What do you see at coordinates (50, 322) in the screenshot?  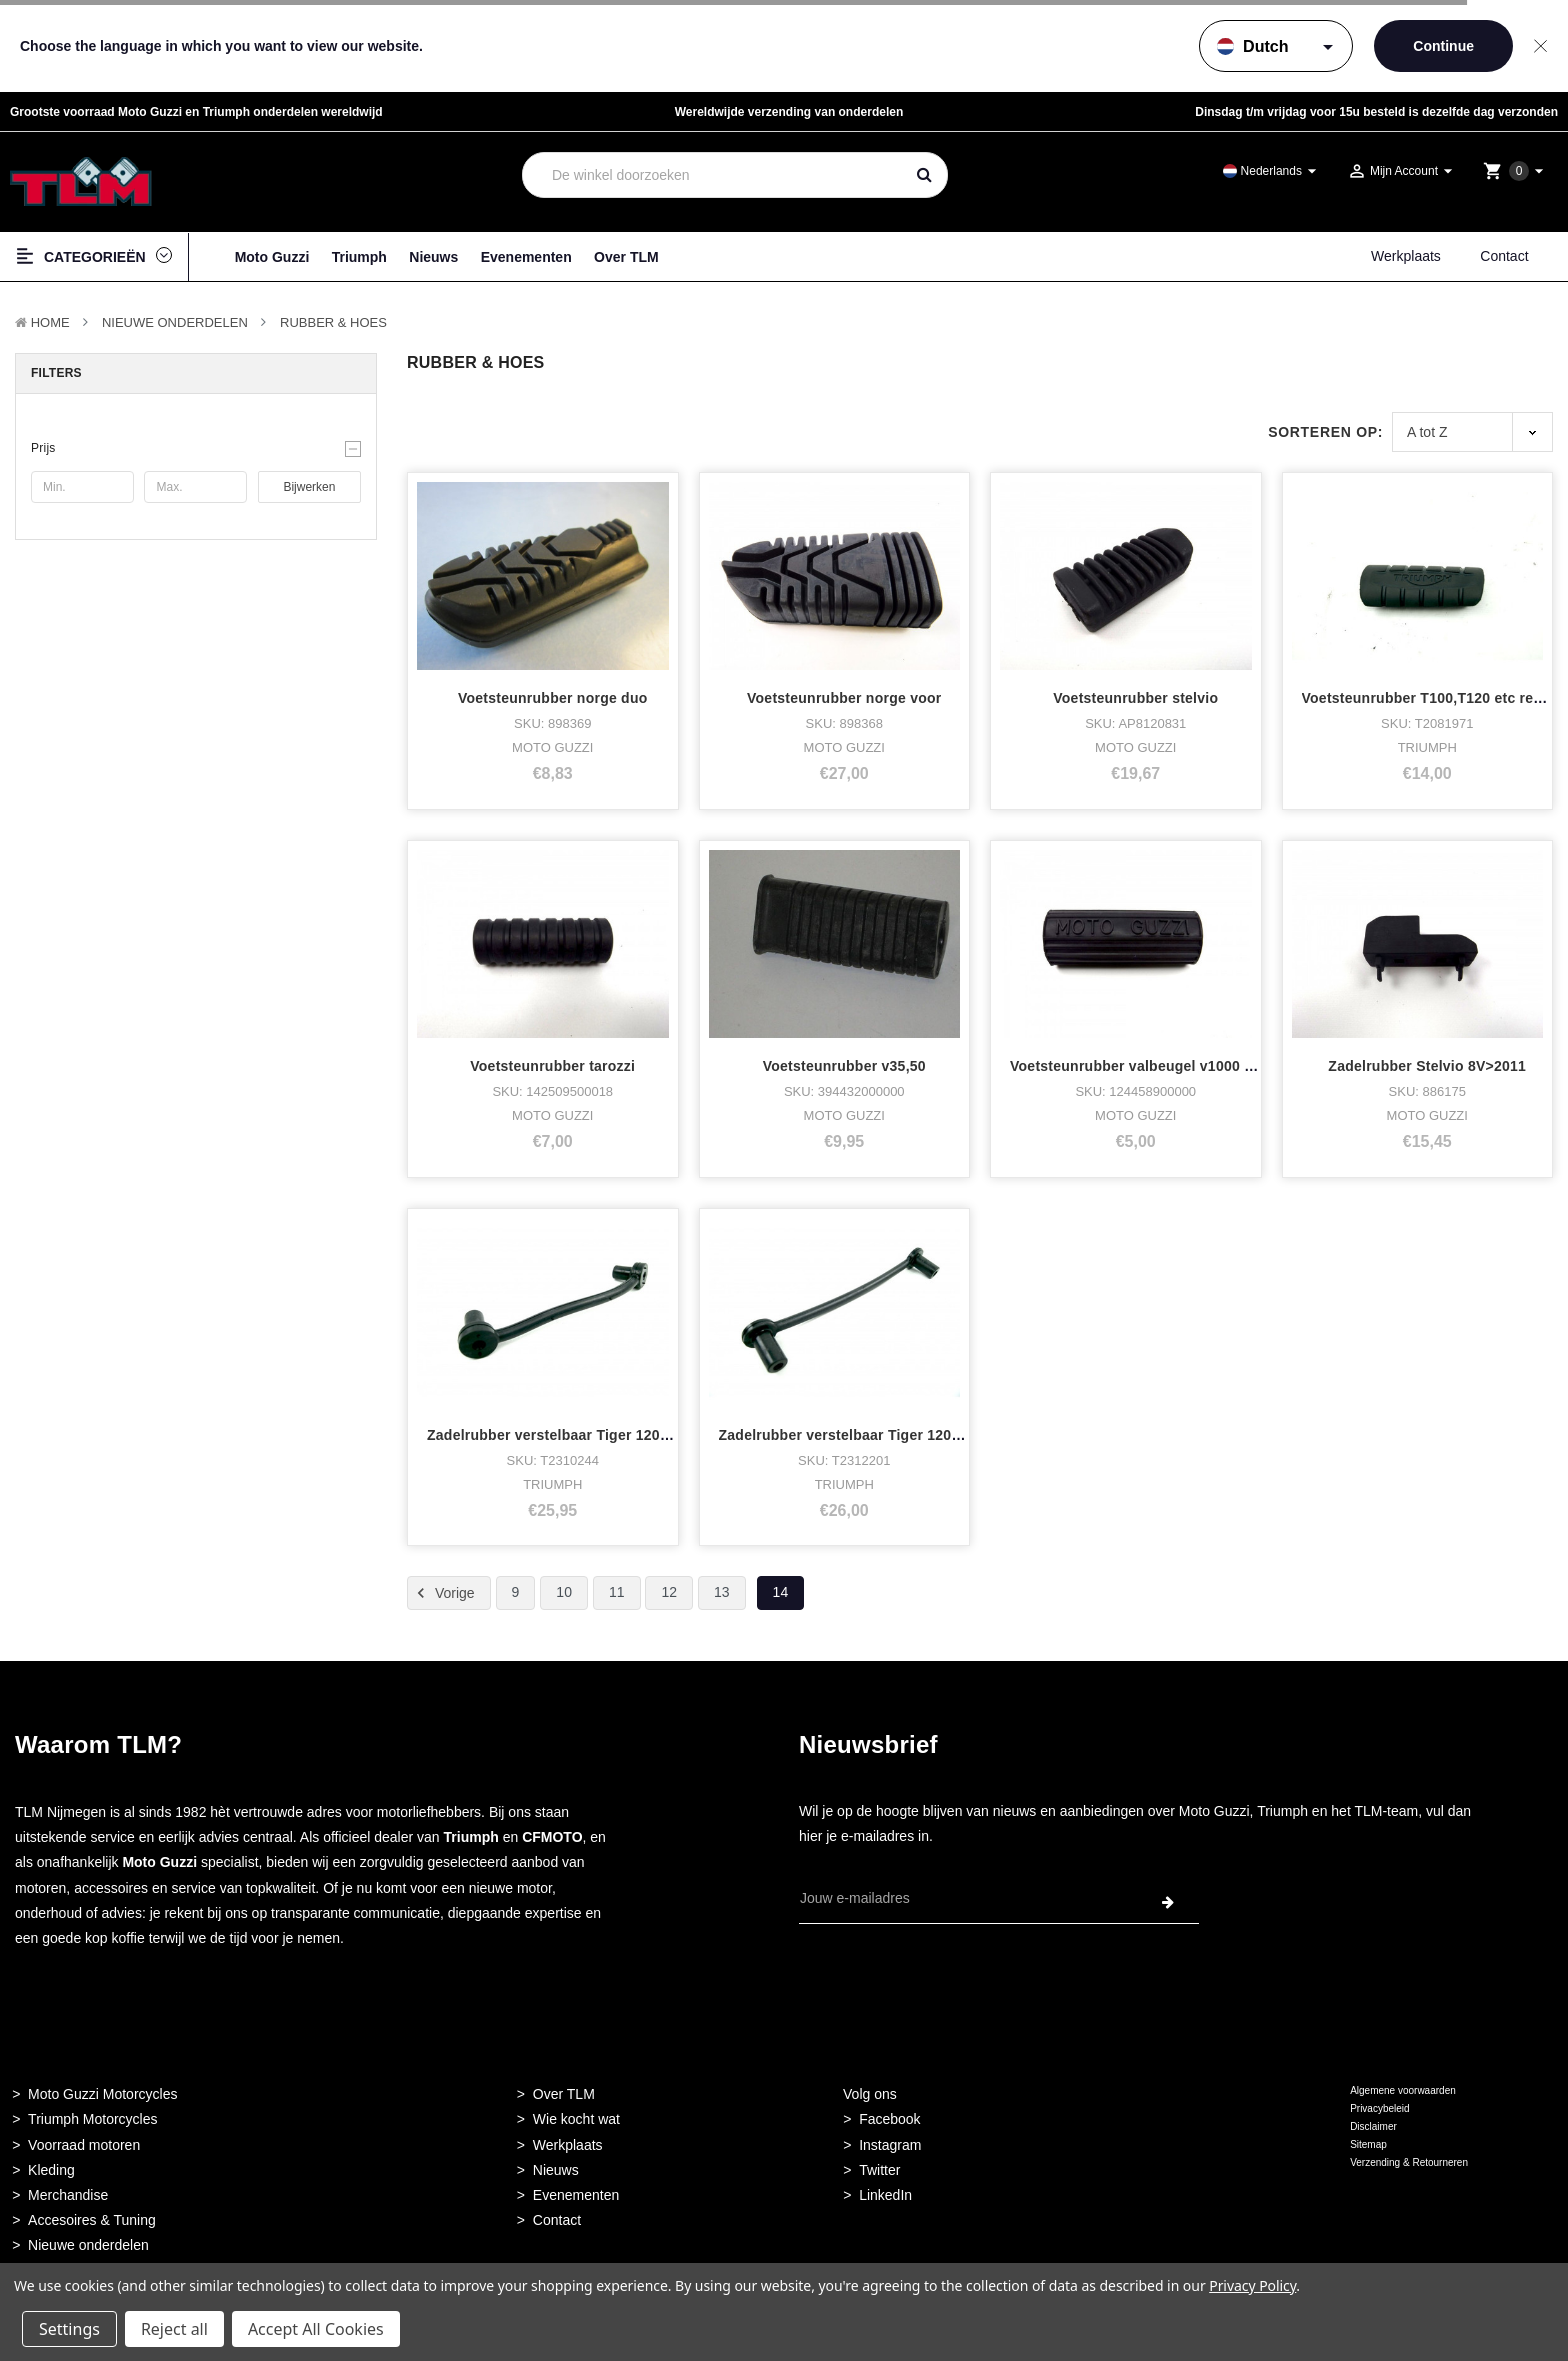 I see `Home` at bounding box center [50, 322].